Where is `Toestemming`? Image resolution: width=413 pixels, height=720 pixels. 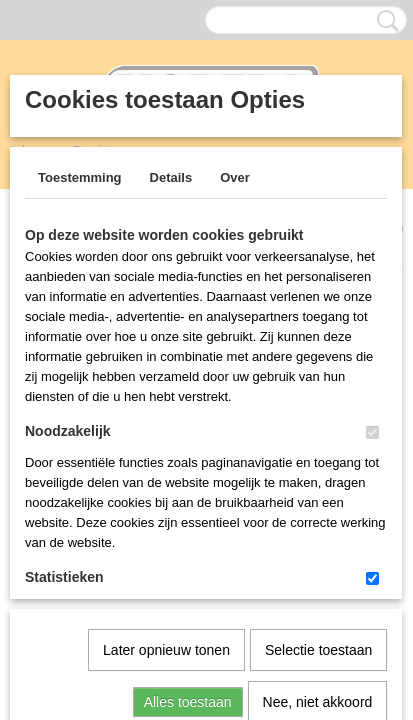
Toestemming is located at coordinates (80, 177).